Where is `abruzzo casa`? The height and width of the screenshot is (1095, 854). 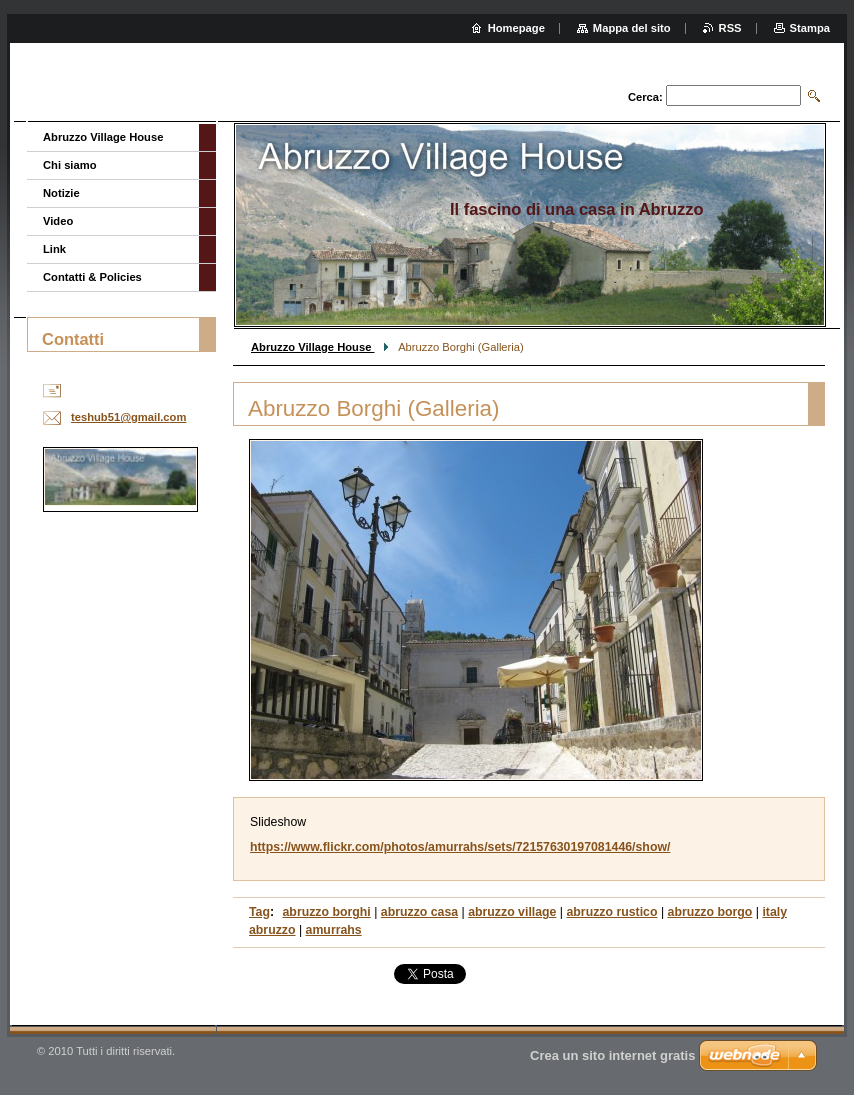
abruzzo casa is located at coordinates (419, 912).